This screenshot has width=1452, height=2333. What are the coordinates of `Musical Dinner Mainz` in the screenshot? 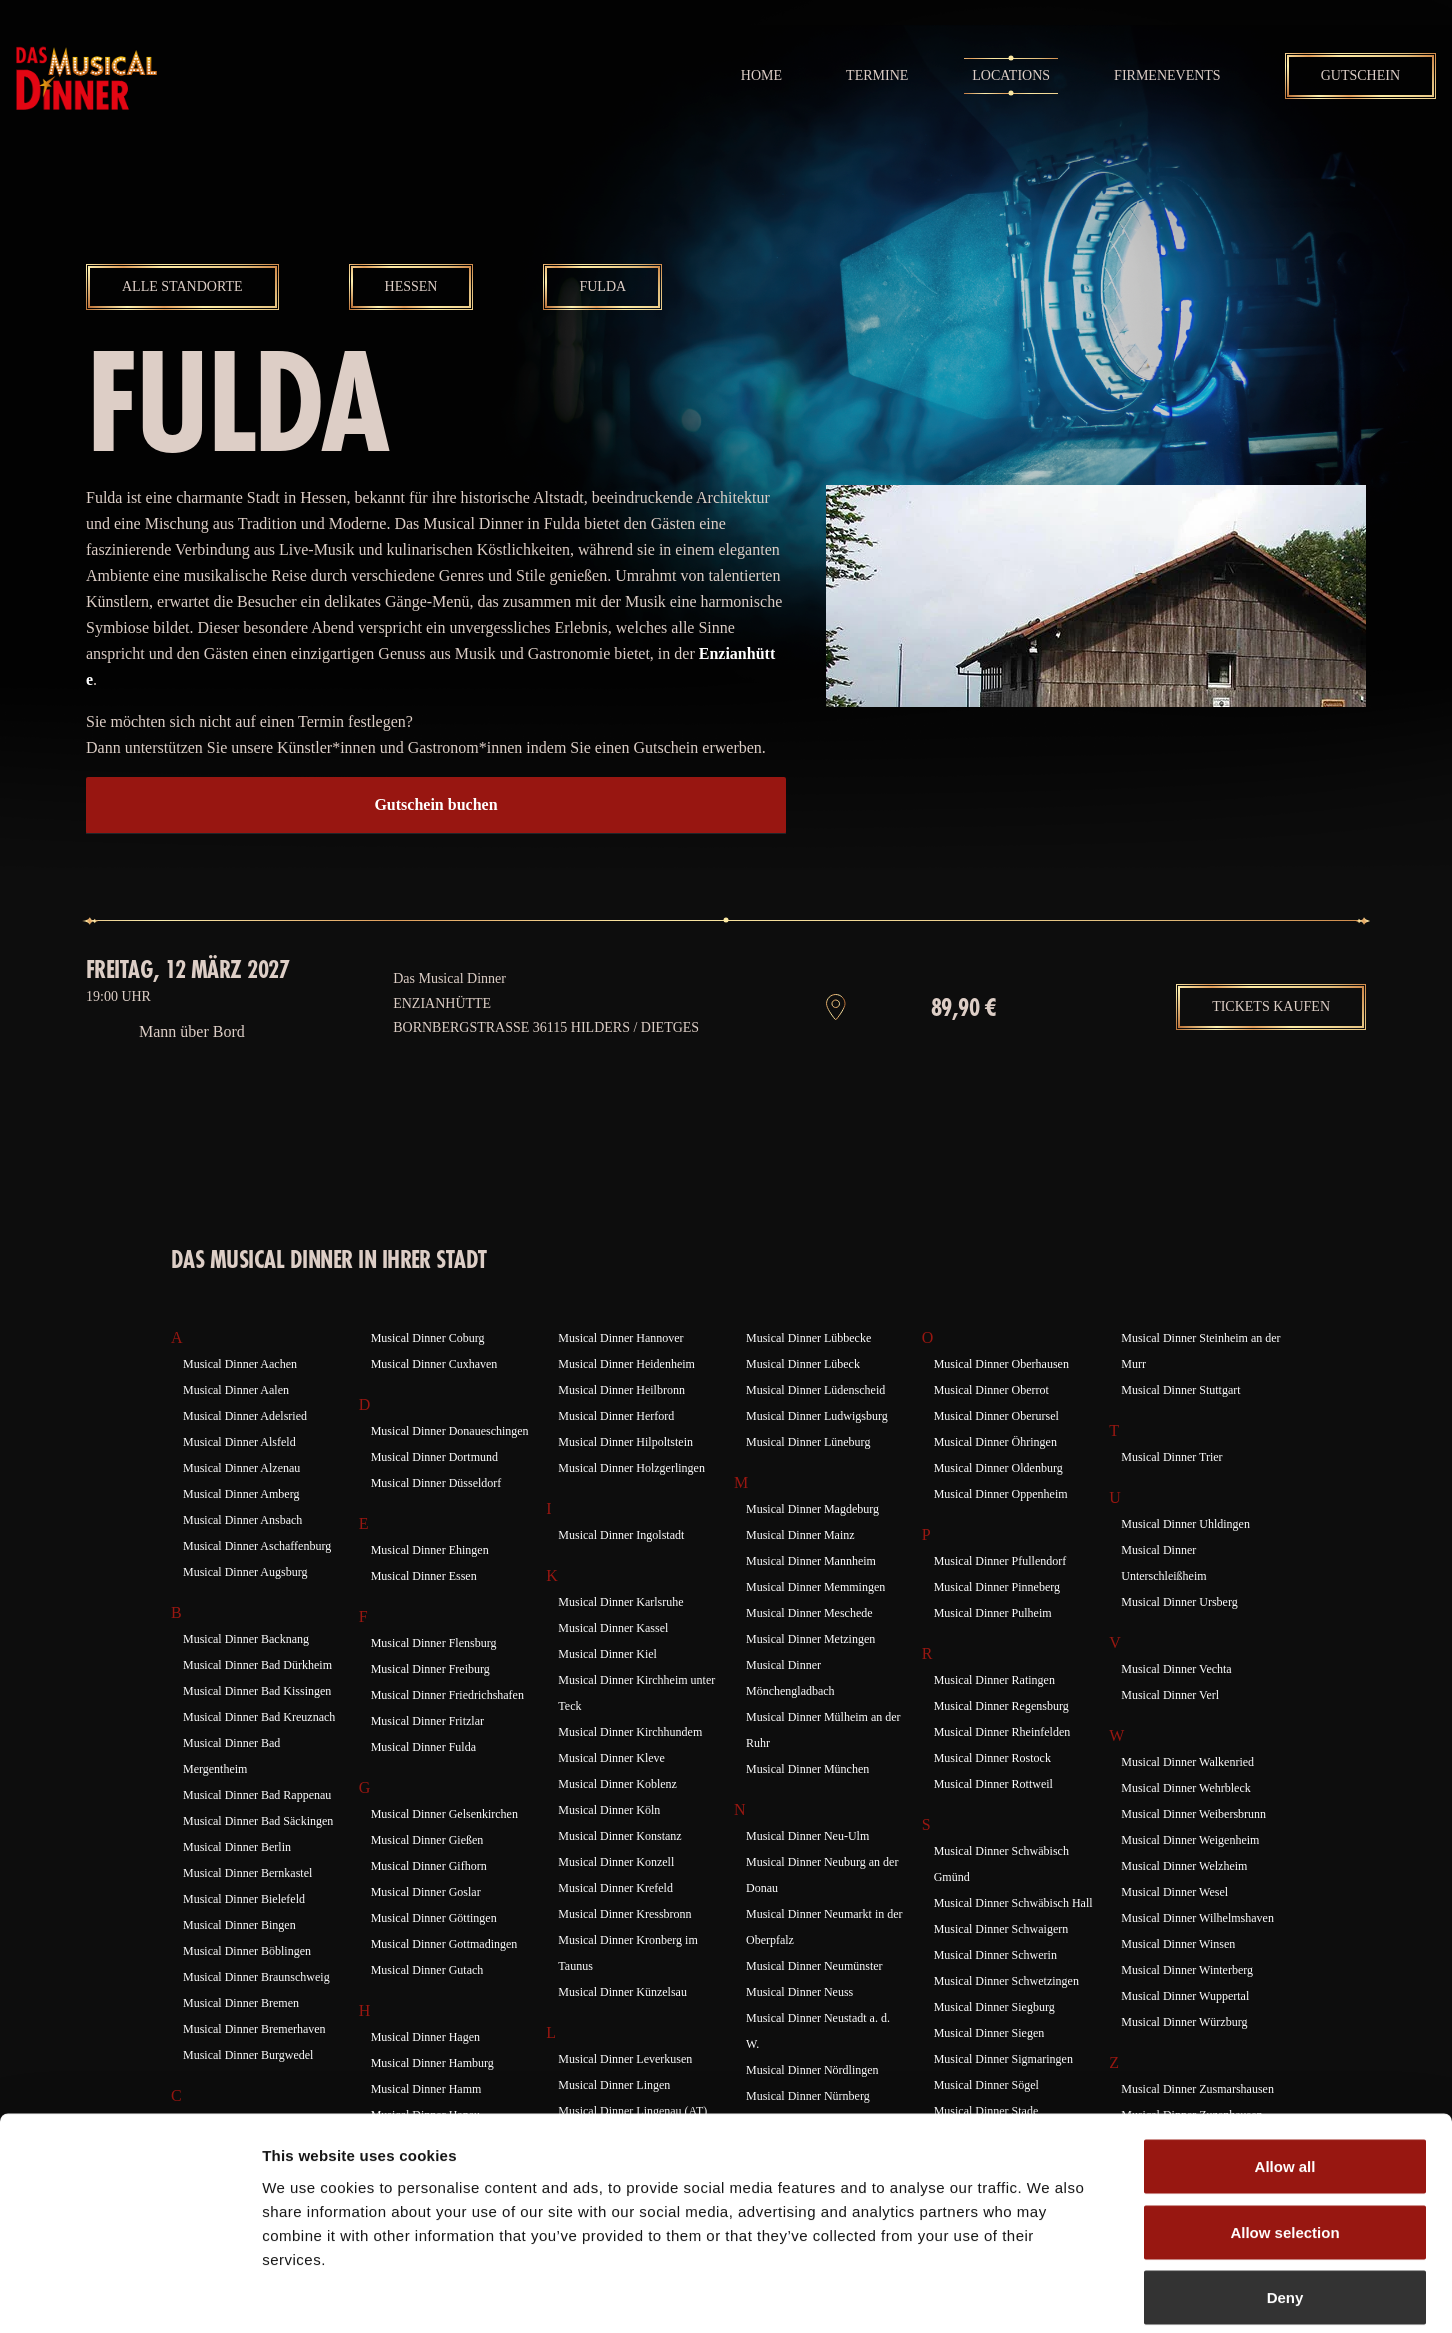 It's located at (800, 1570).